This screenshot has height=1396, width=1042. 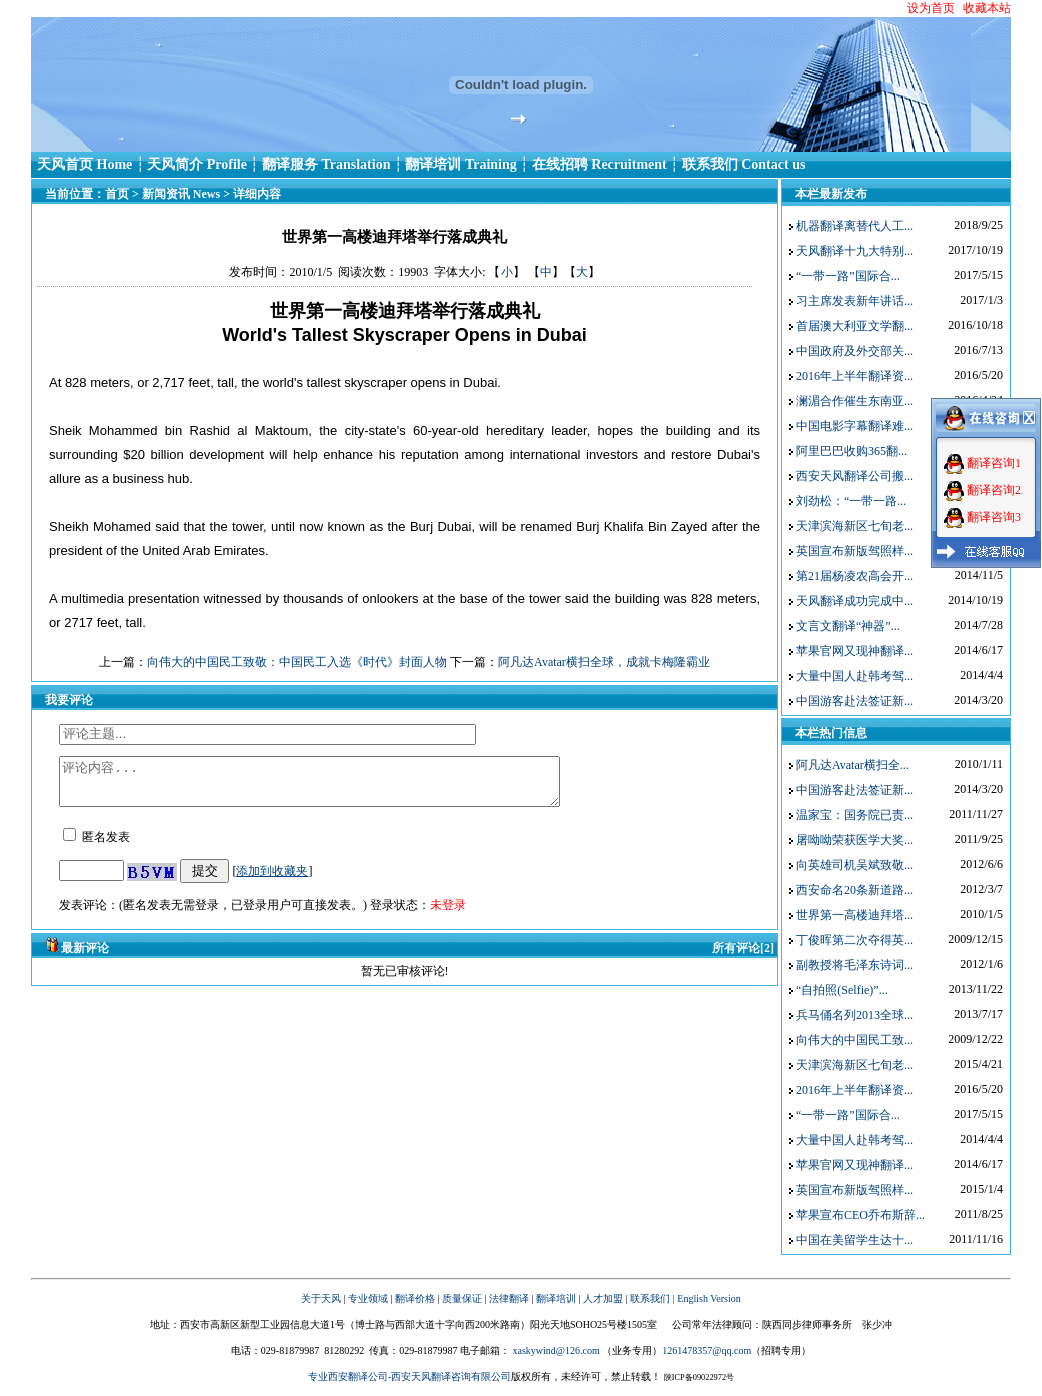 What do you see at coordinates (854, 840) in the screenshot?
I see `屠呦呦荣获医学大奖...` at bounding box center [854, 840].